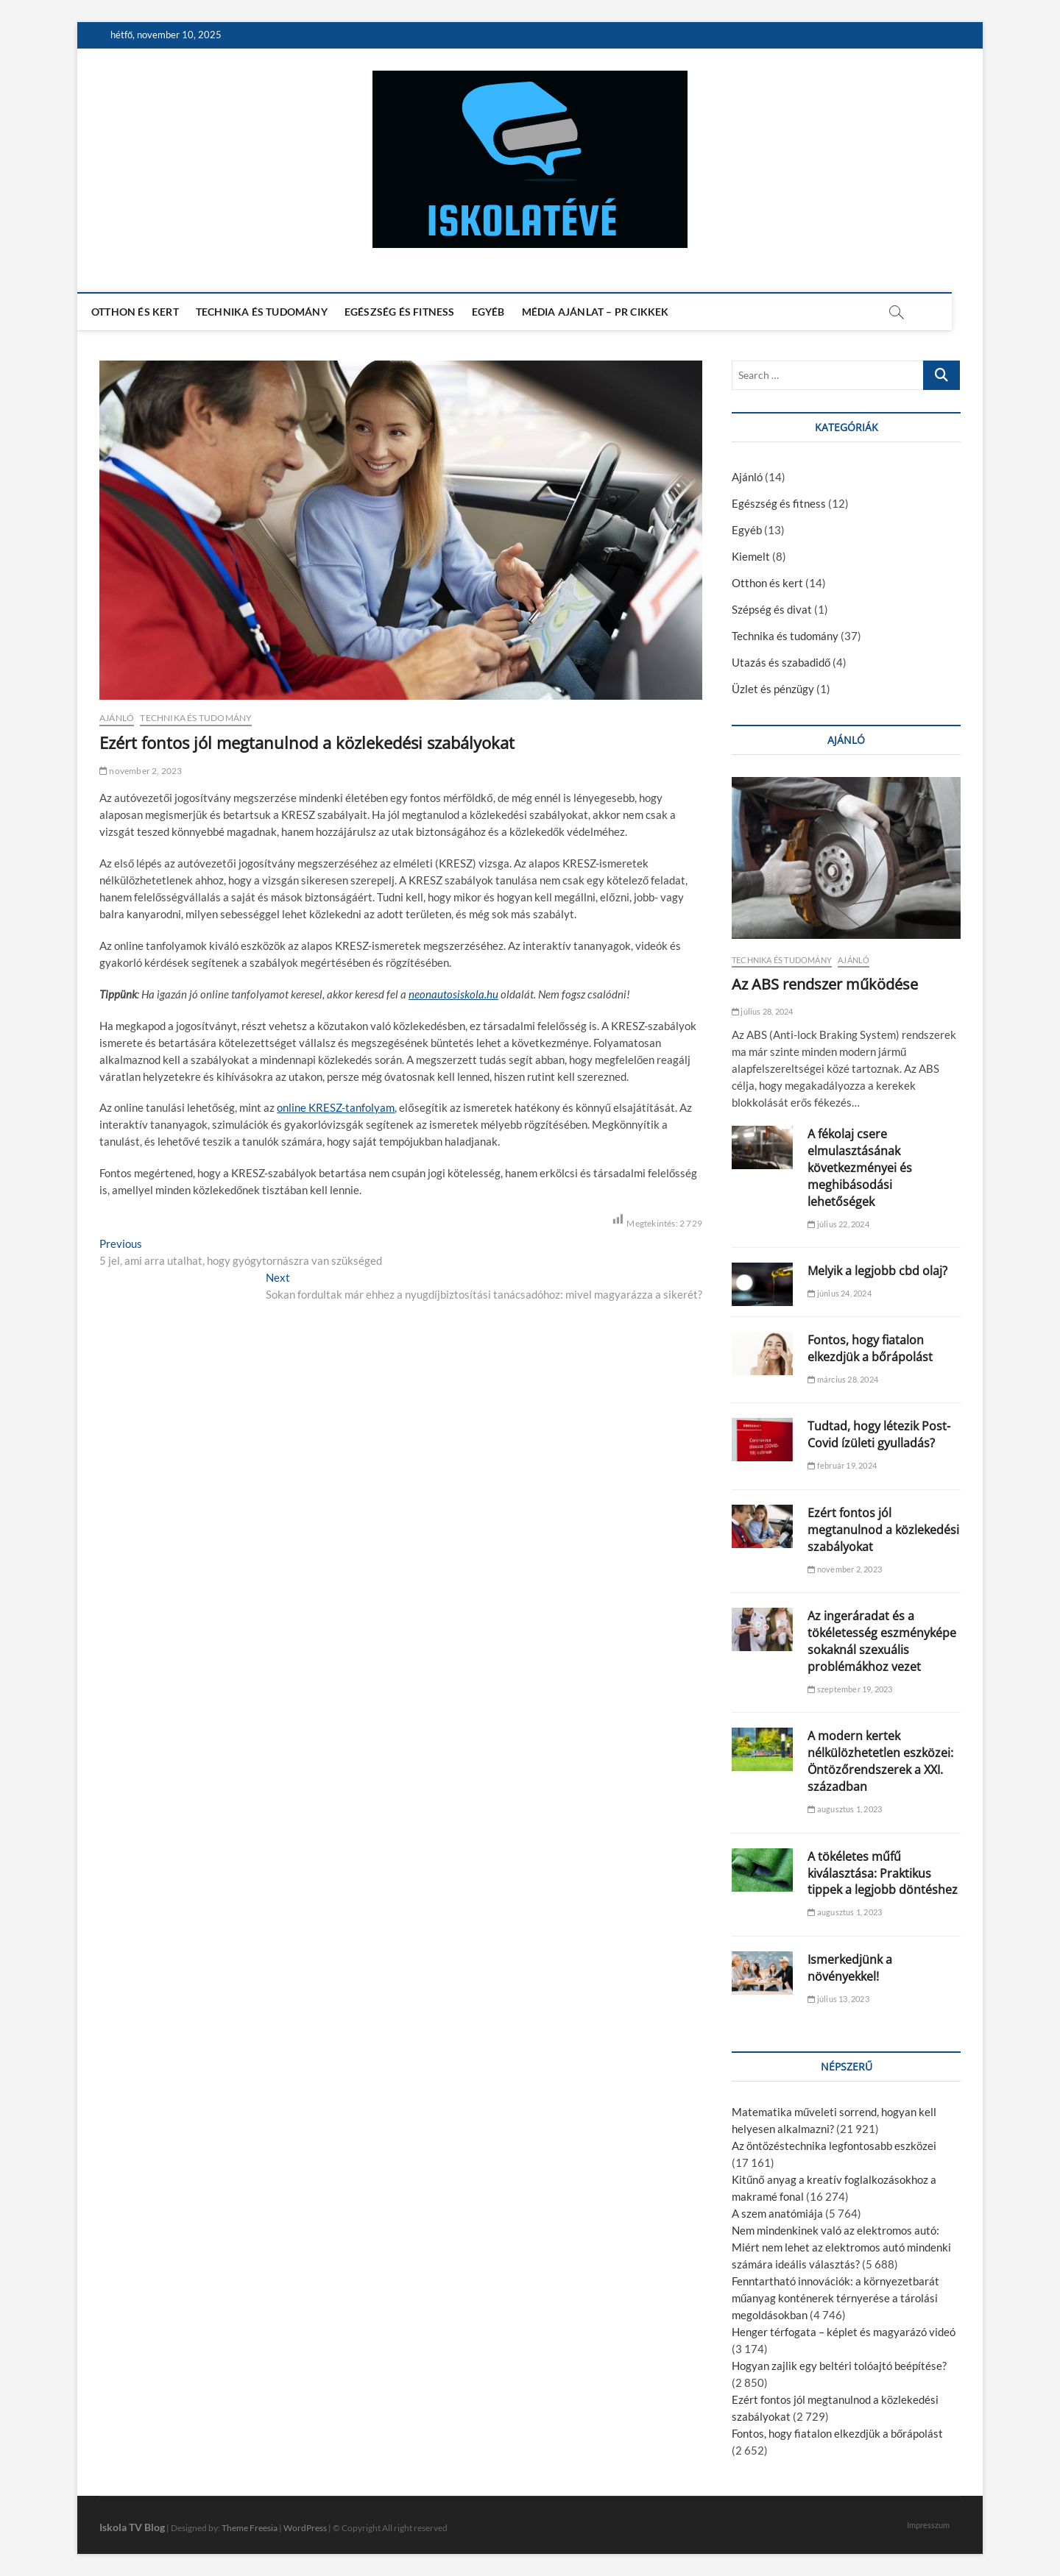  What do you see at coordinates (453, 994) in the screenshot?
I see `neonautosiskola.hu` at bounding box center [453, 994].